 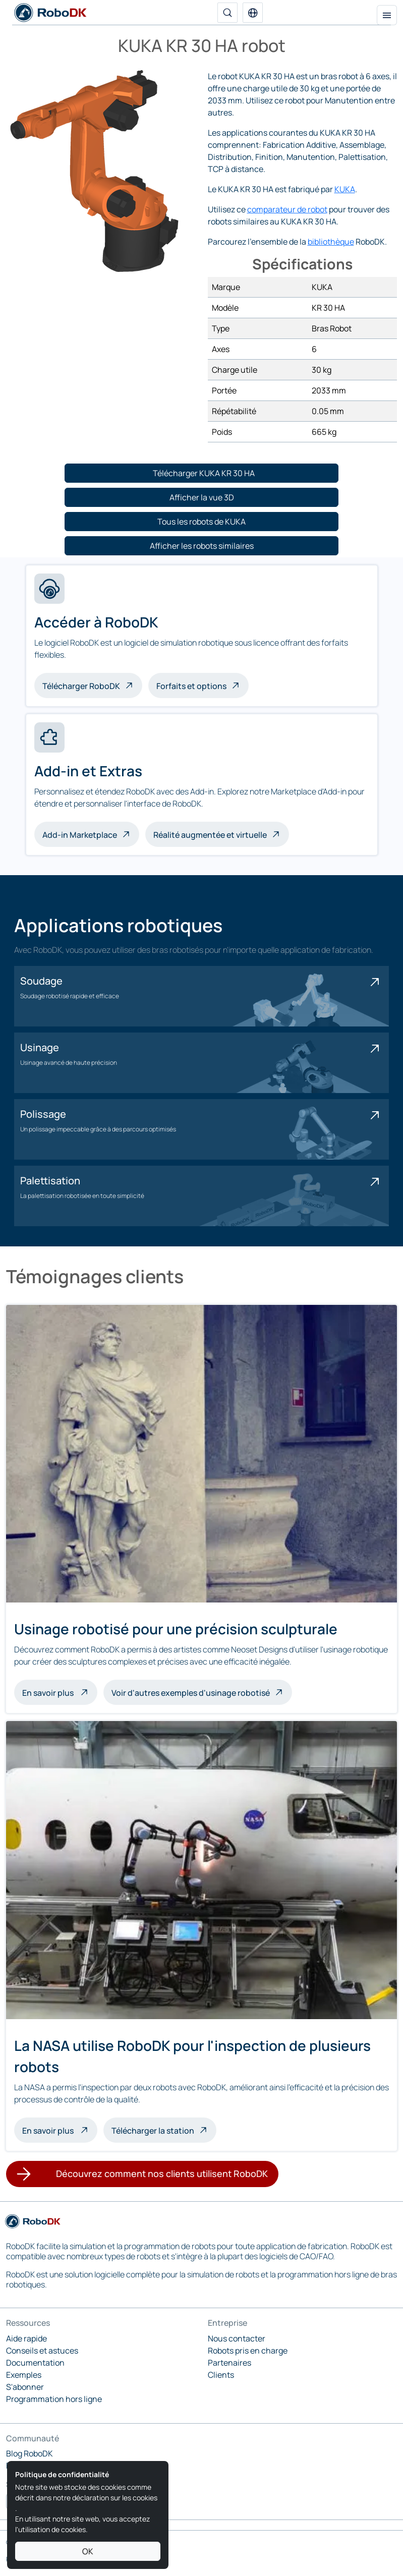 What do you see at coordinates (23, 2374) in the screenshot?
I see `Exemples` at bounding box center [23, 2374].